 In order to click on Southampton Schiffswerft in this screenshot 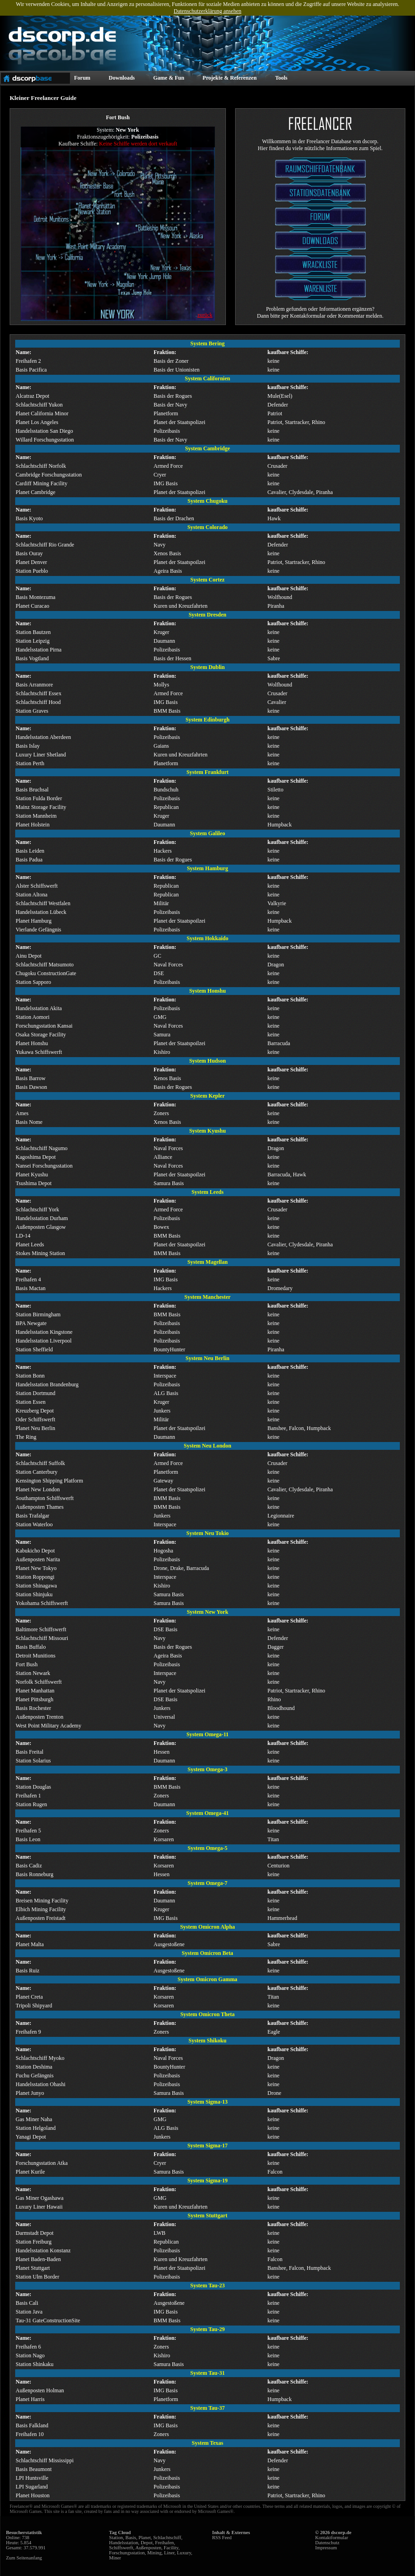, I will do `click(45, 1498)`.